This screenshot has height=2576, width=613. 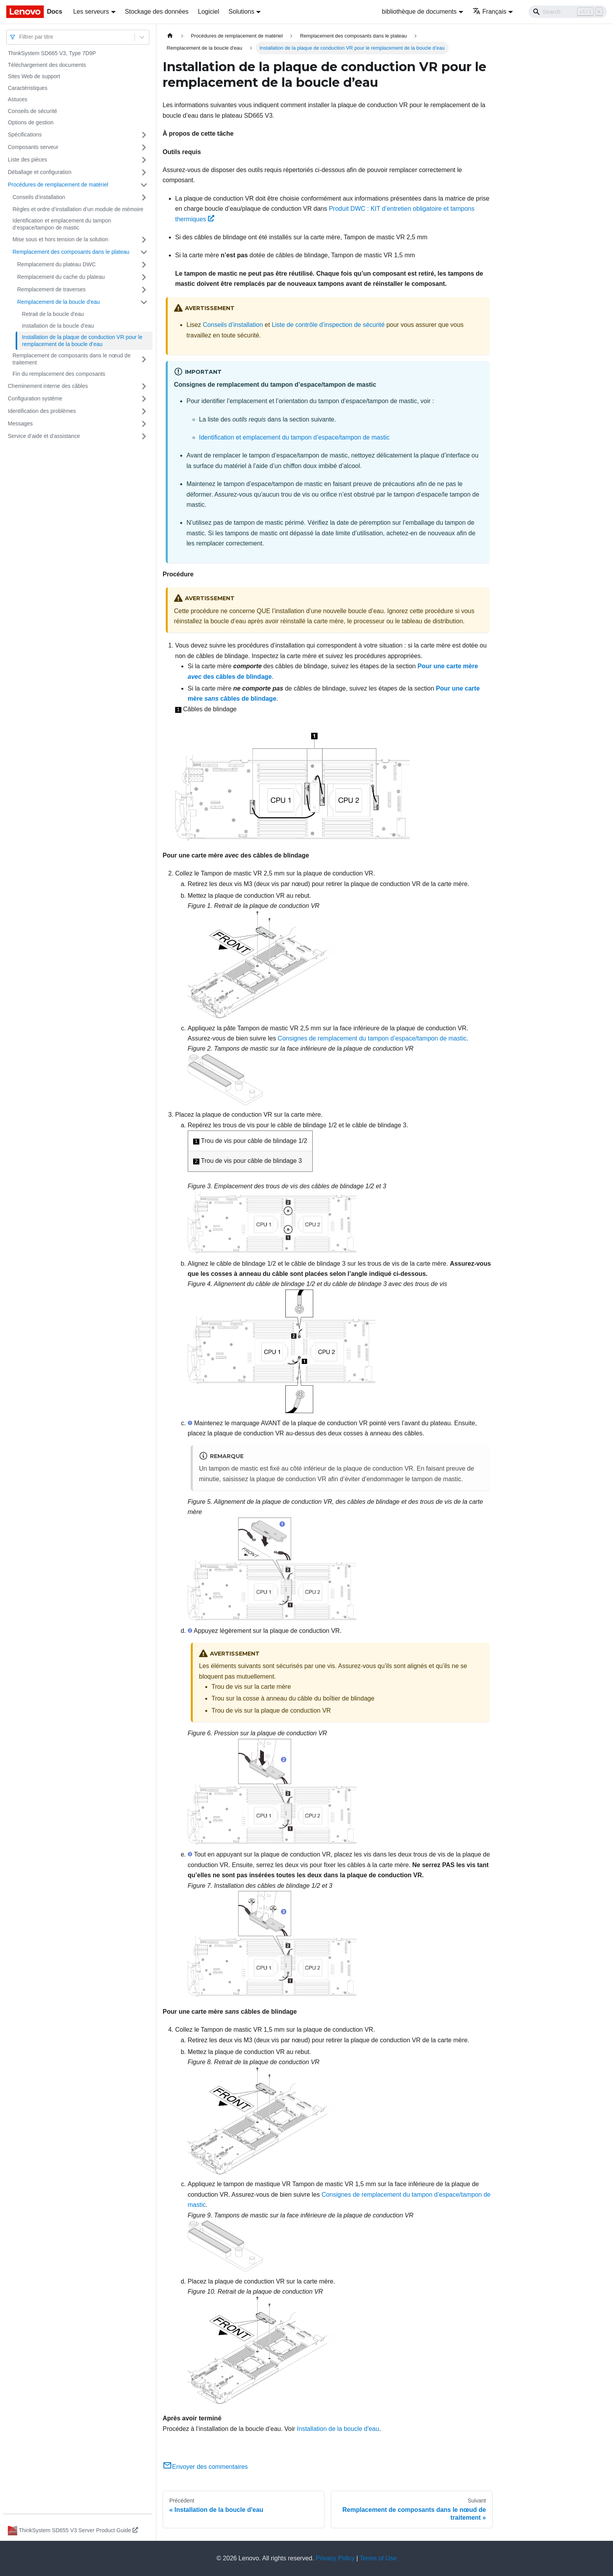 What do you see at coordinates (31, 122) in the screenshot?
I see `Options de gestion` at bounding box center [31, 122].